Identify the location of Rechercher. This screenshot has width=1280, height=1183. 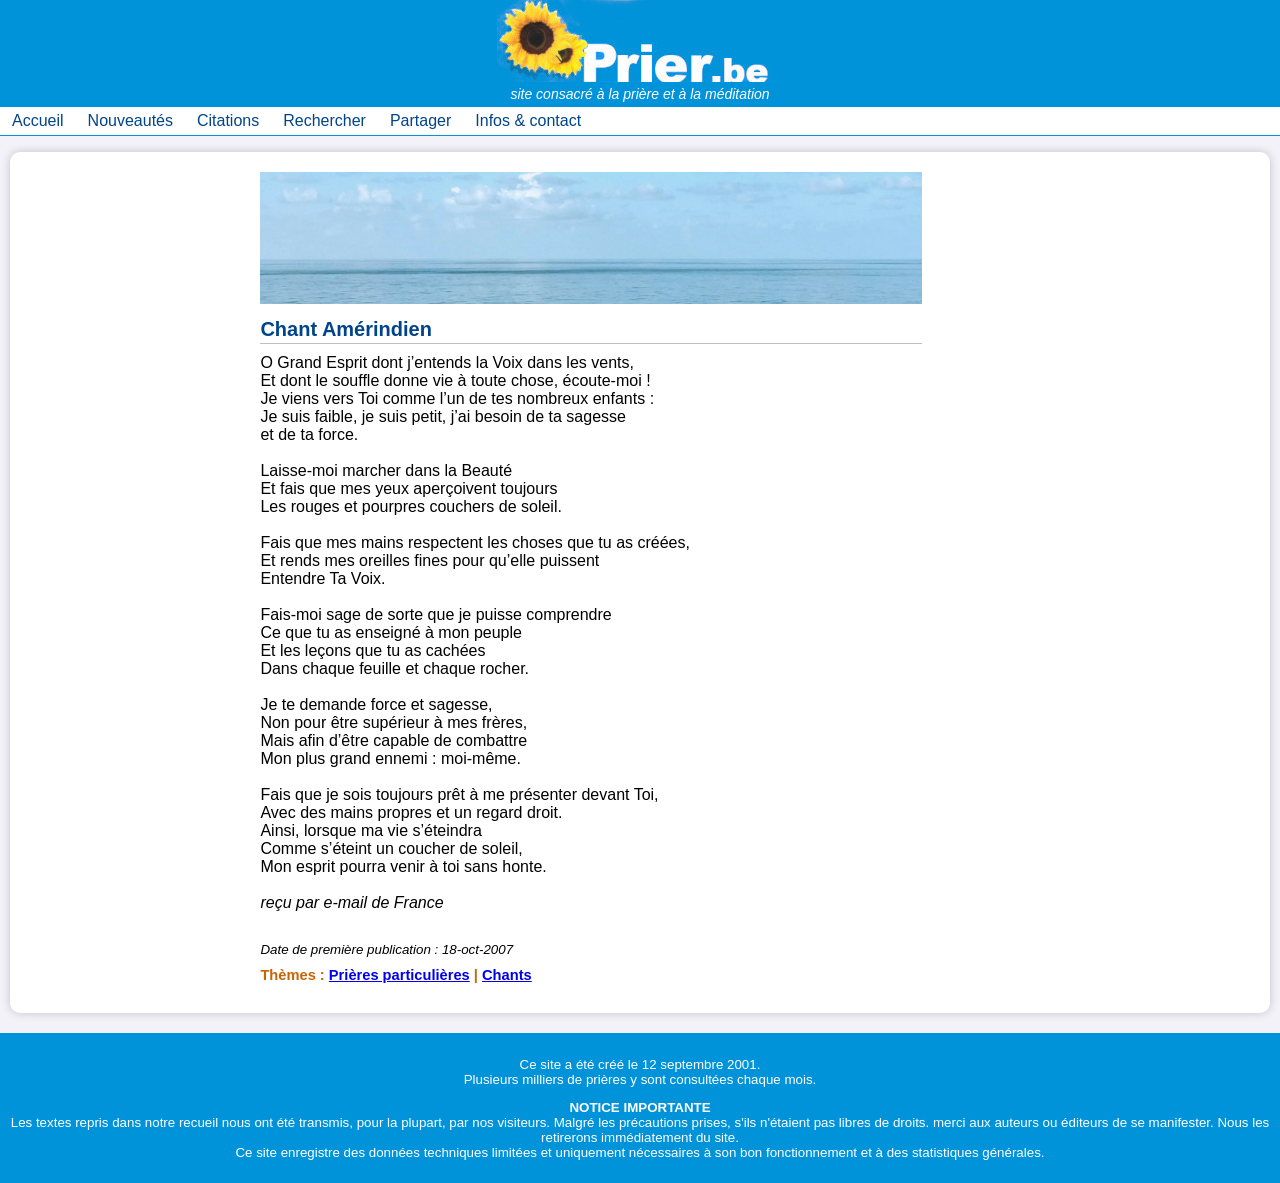
(324, 120).